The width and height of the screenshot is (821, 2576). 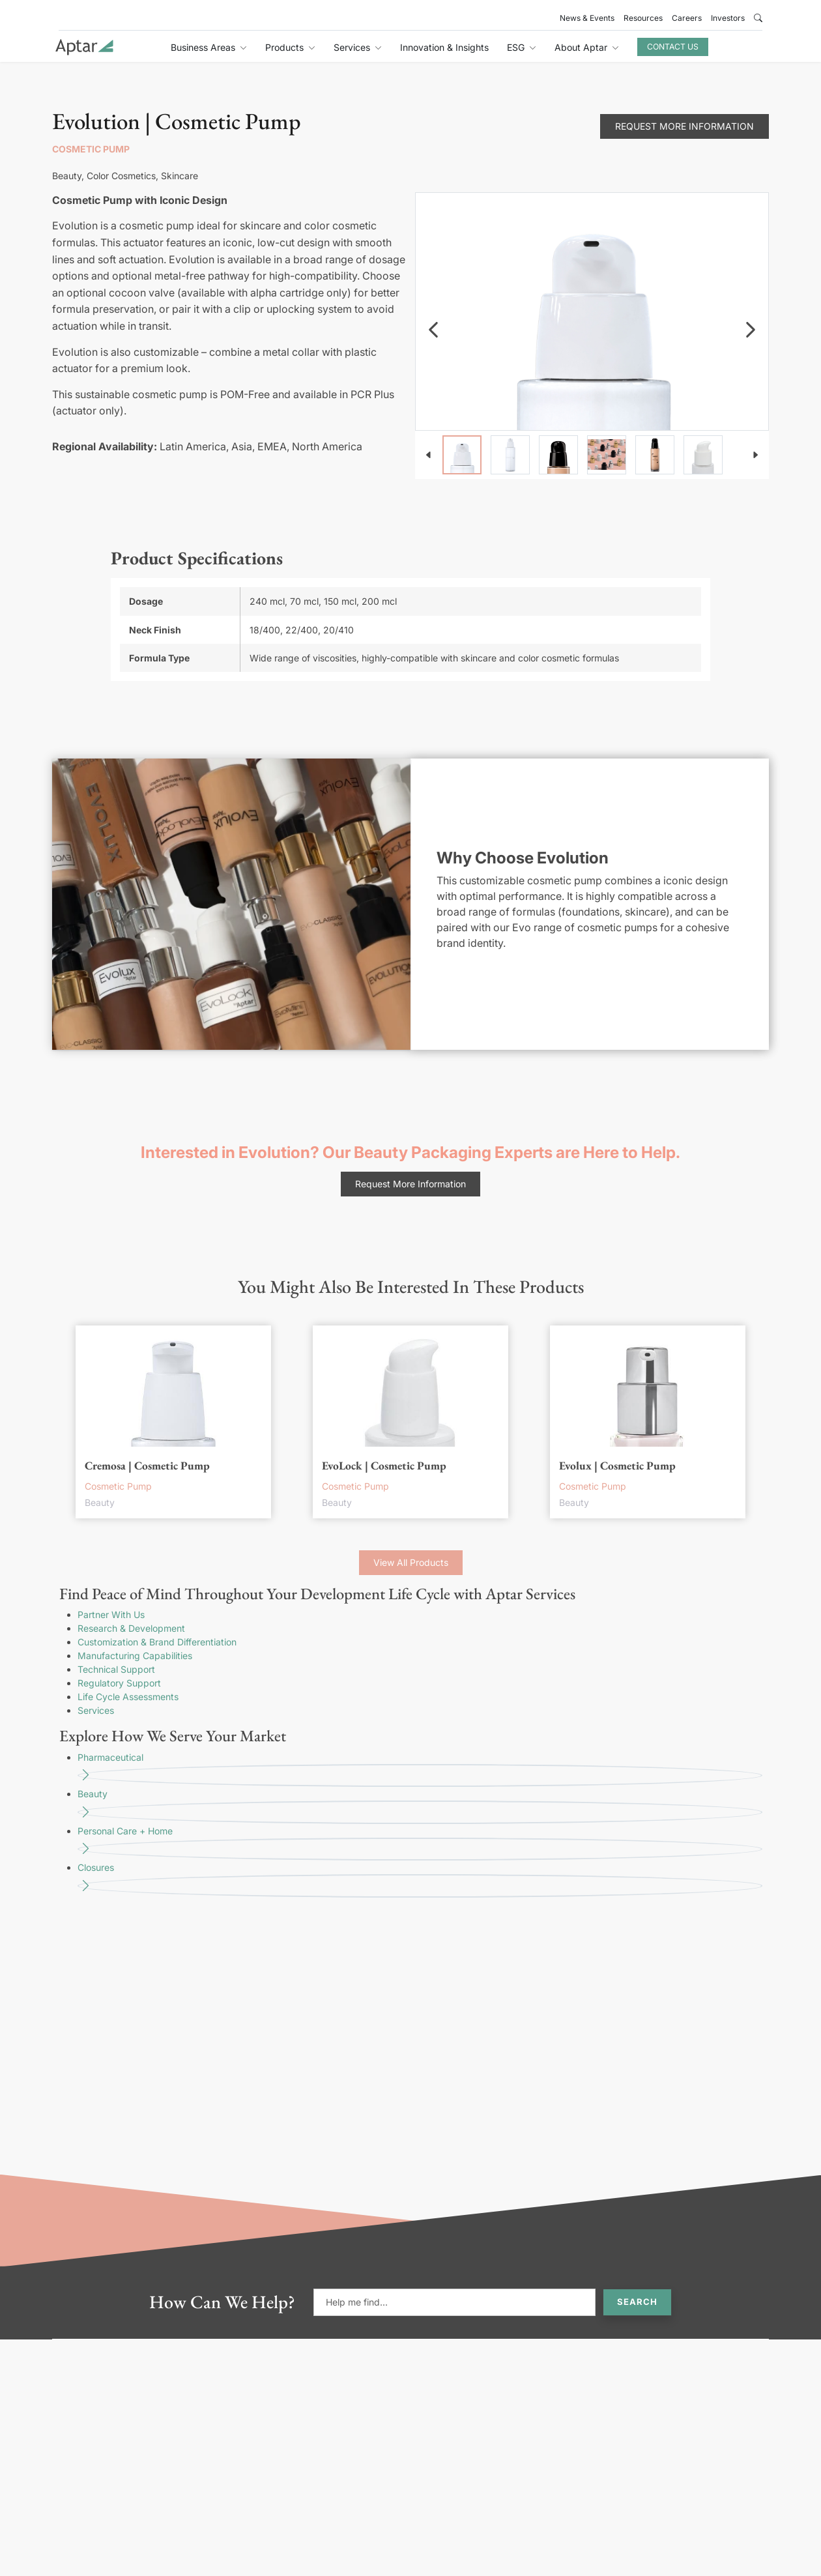 What do you see at coordinates (157, 1641) in the screenshot?
I see `Customization & Brand Differentiation` at bounding box center [157, 1641].